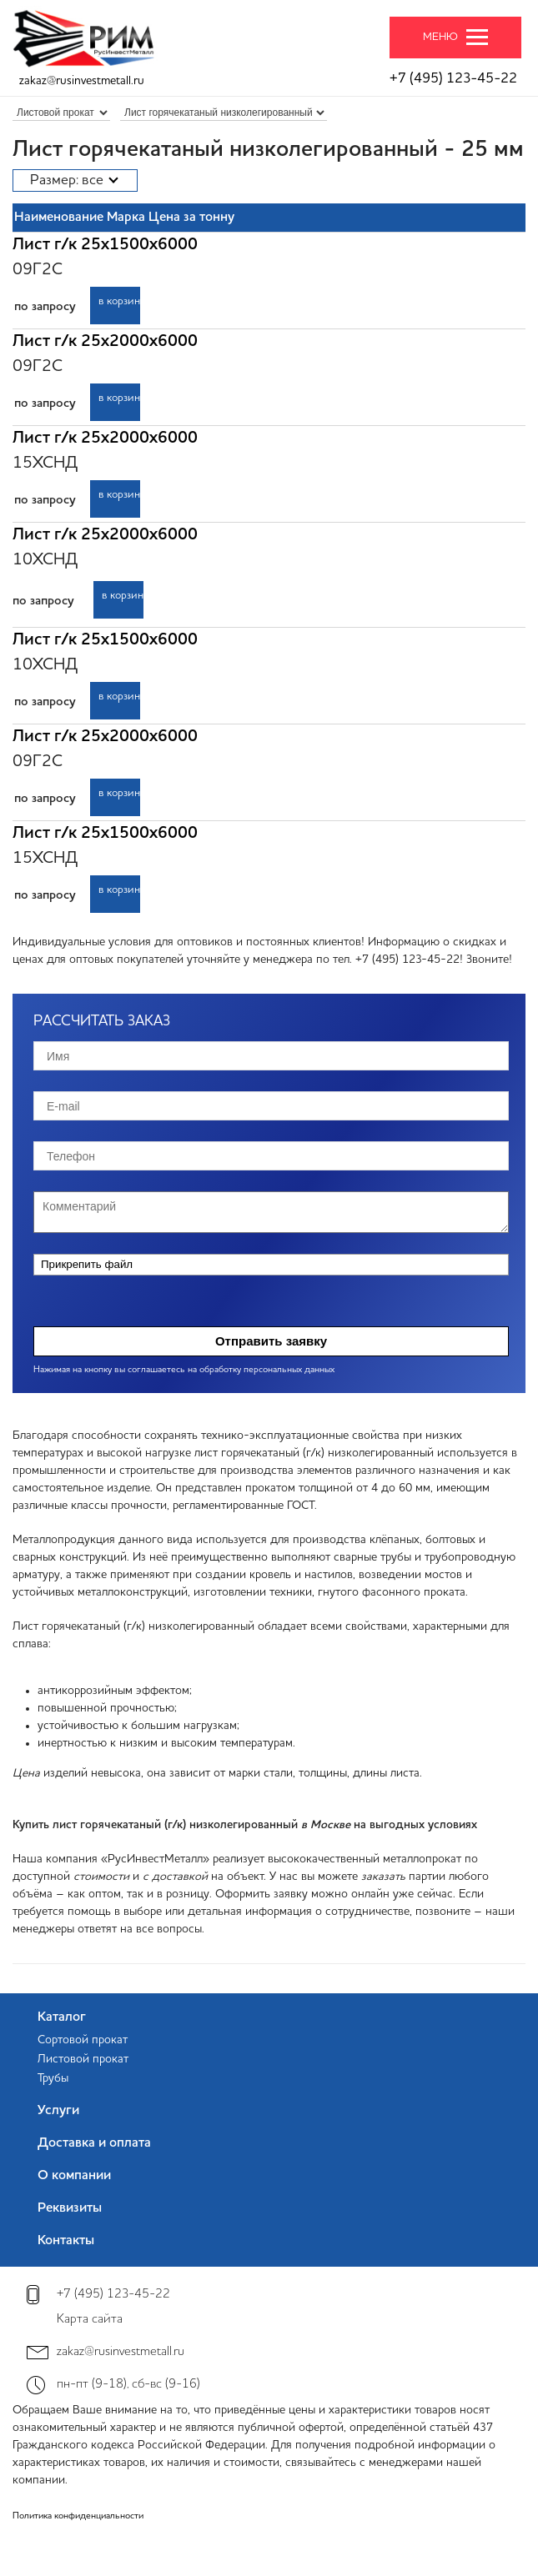 This screenshot has height=2576, width=538. I want to click on Услуги, so click(58, 2110).